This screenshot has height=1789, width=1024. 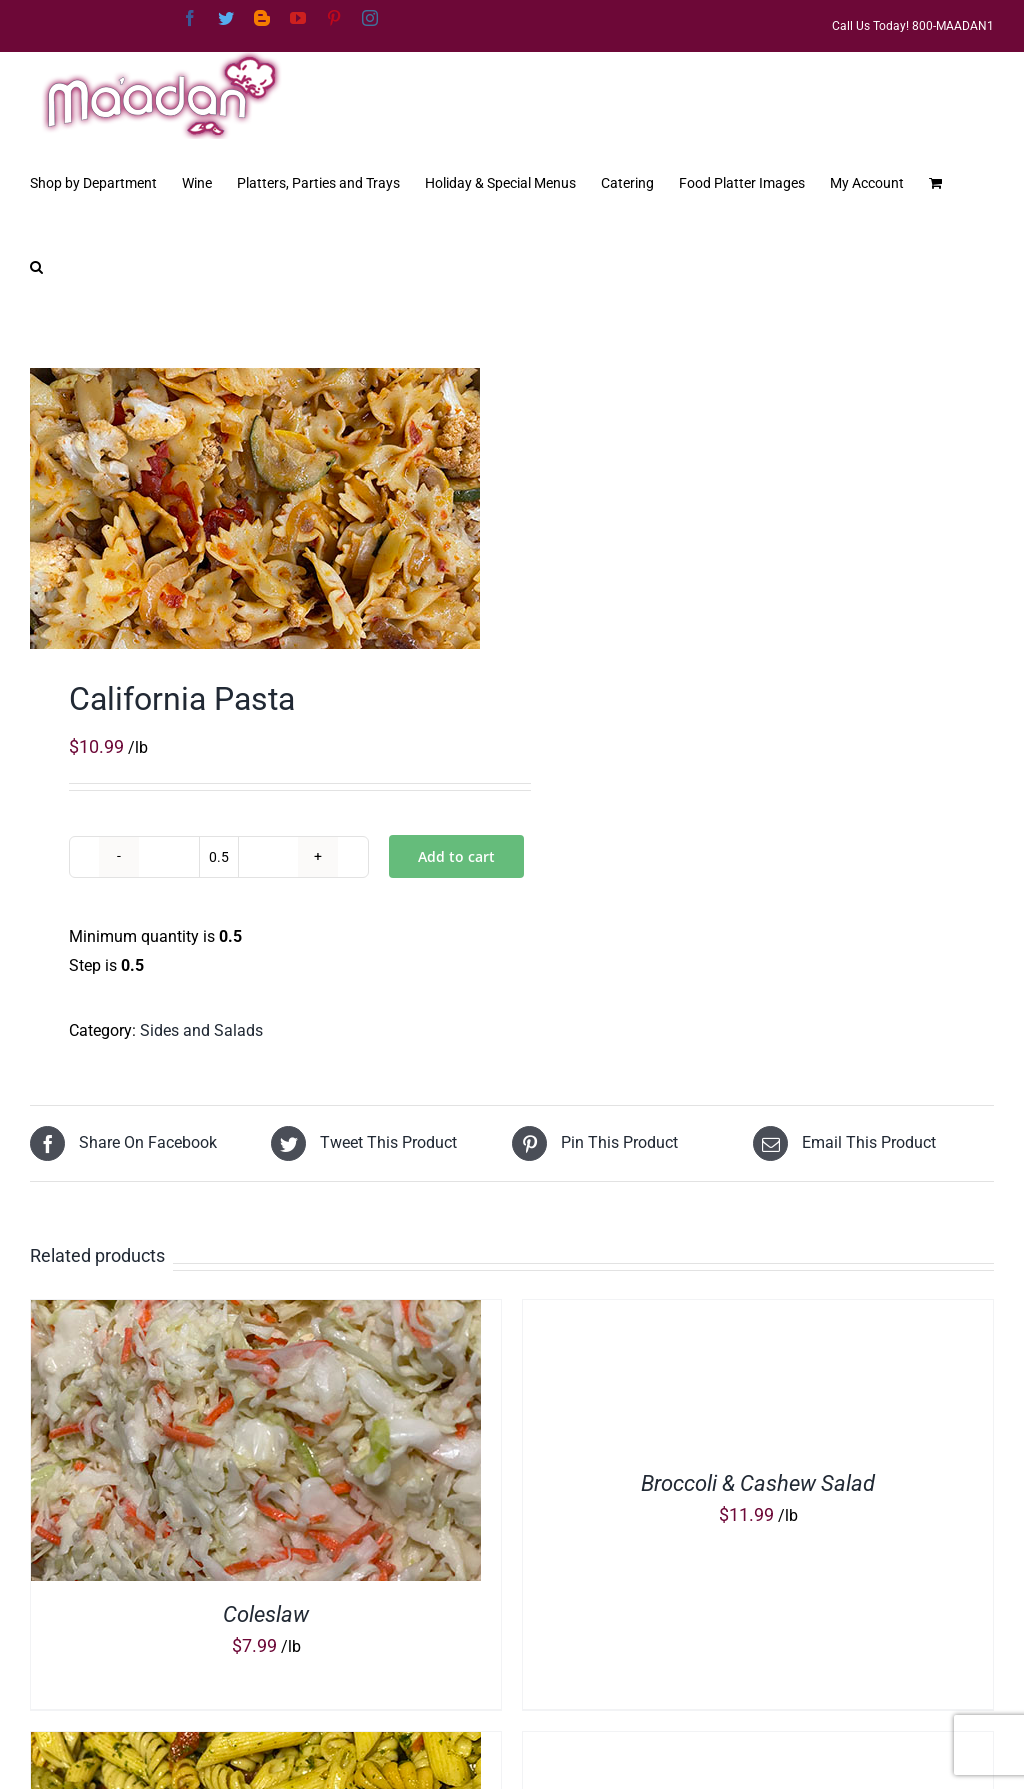 I want to click on Sides and Salads, so click(x=201, y=1030).